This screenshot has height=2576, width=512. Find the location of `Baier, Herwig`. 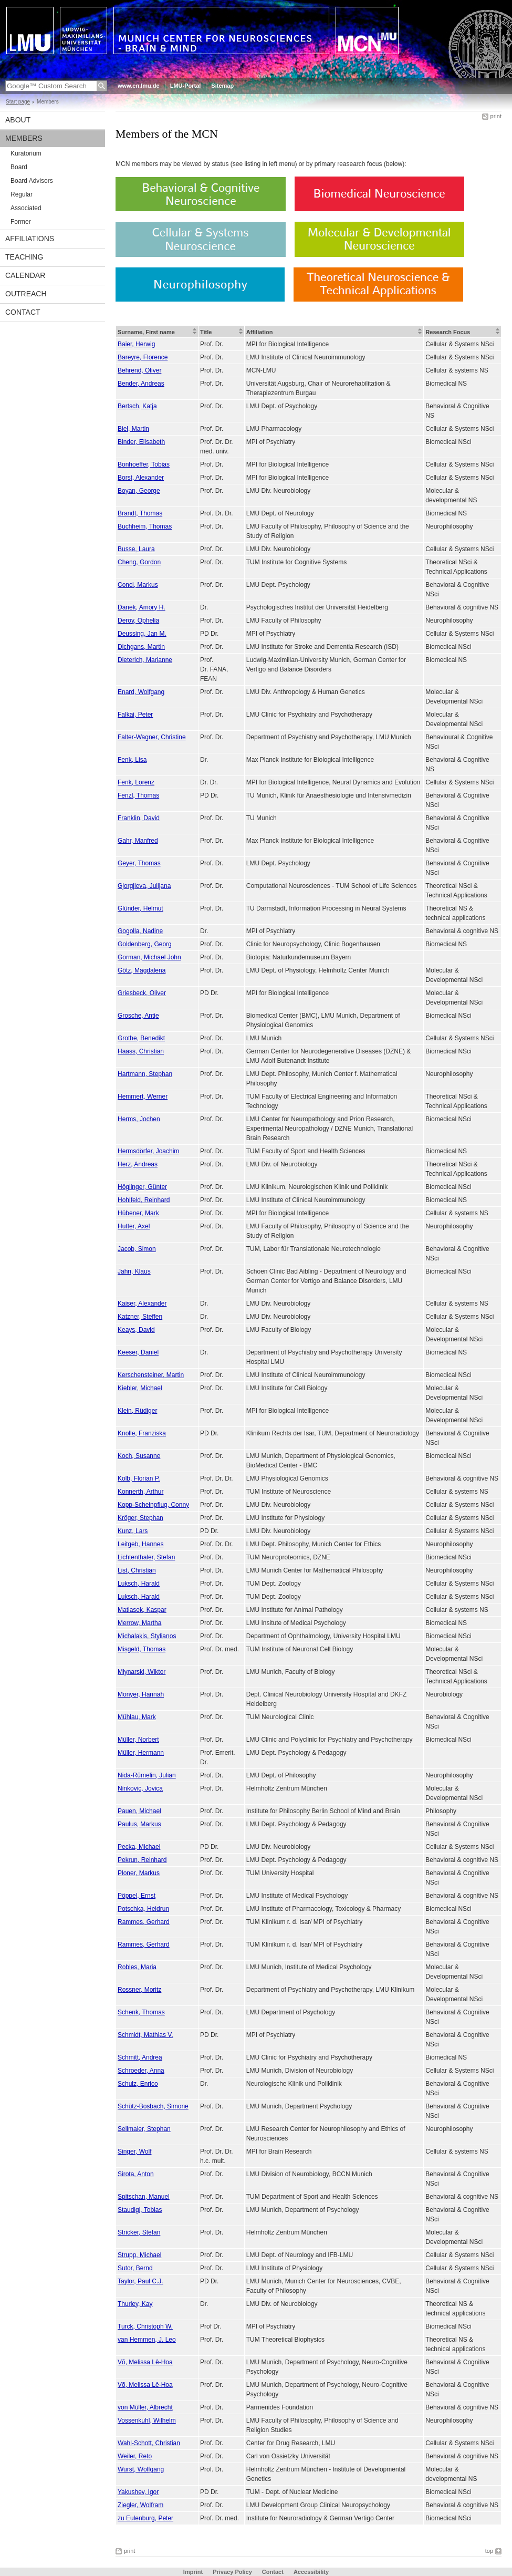

Baier, Herwig is located at coordinates (136, 344).